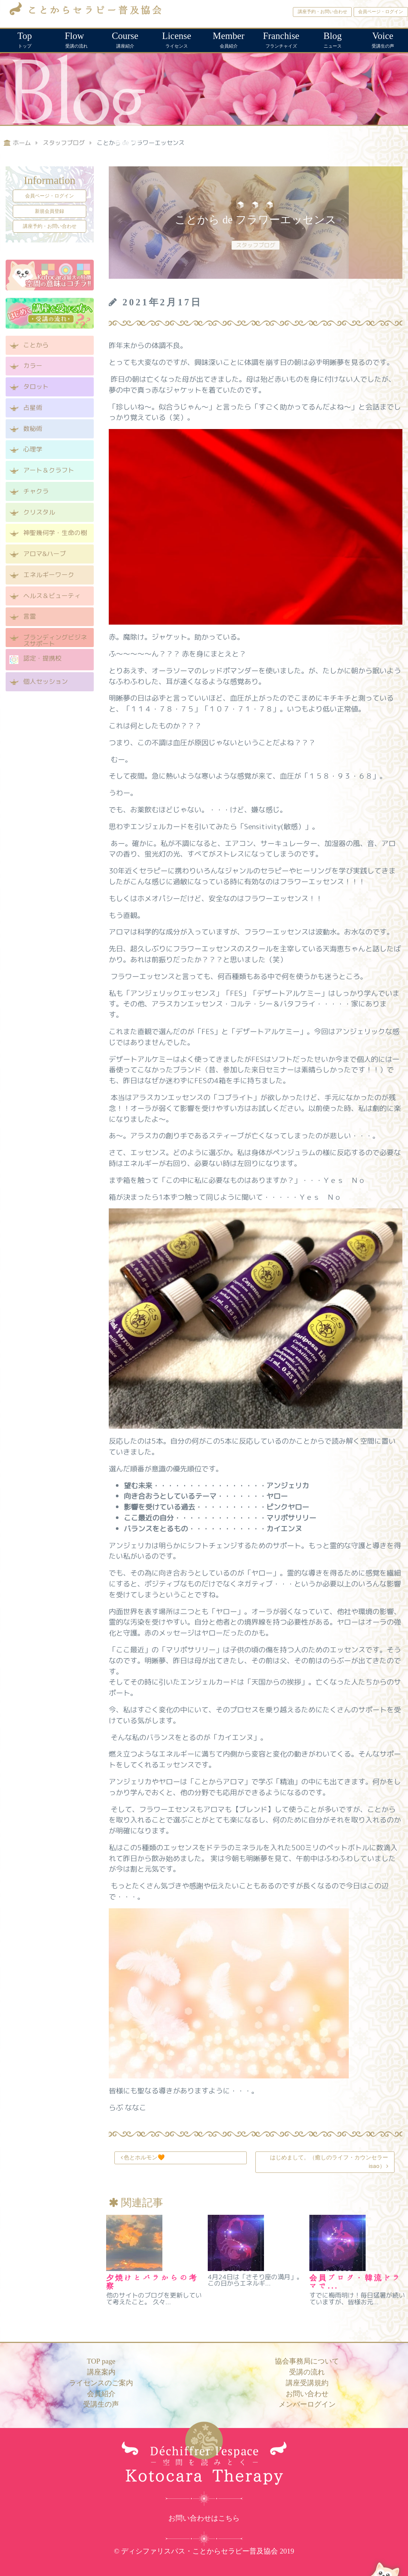 The height and width of the screenshot is (2576, 408). Describe the element at coordinates (307, 2361) in the screenshot. I see `協会事務局について` at that location.